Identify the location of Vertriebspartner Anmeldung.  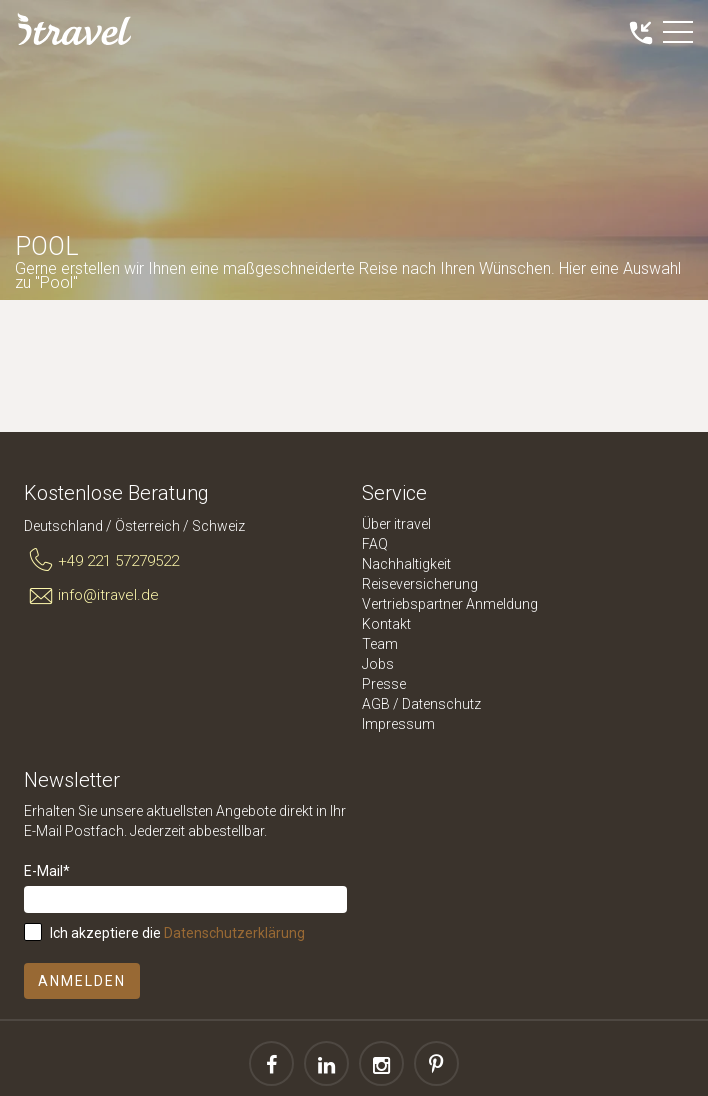
(450, 604).